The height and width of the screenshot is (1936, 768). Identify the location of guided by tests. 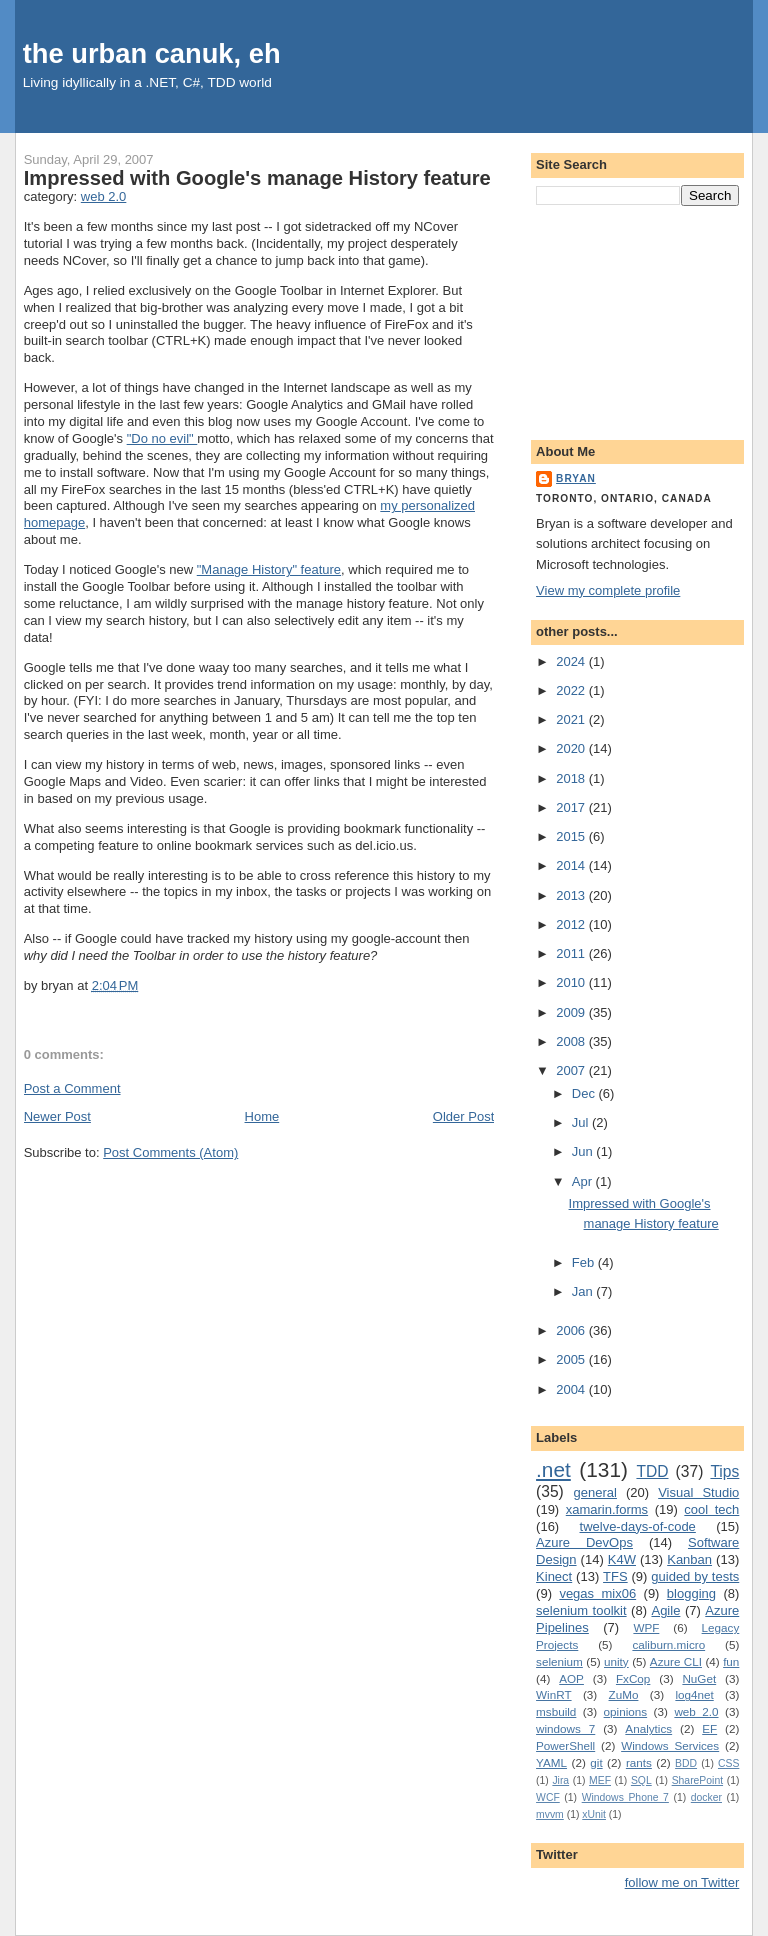
(695, 1576).